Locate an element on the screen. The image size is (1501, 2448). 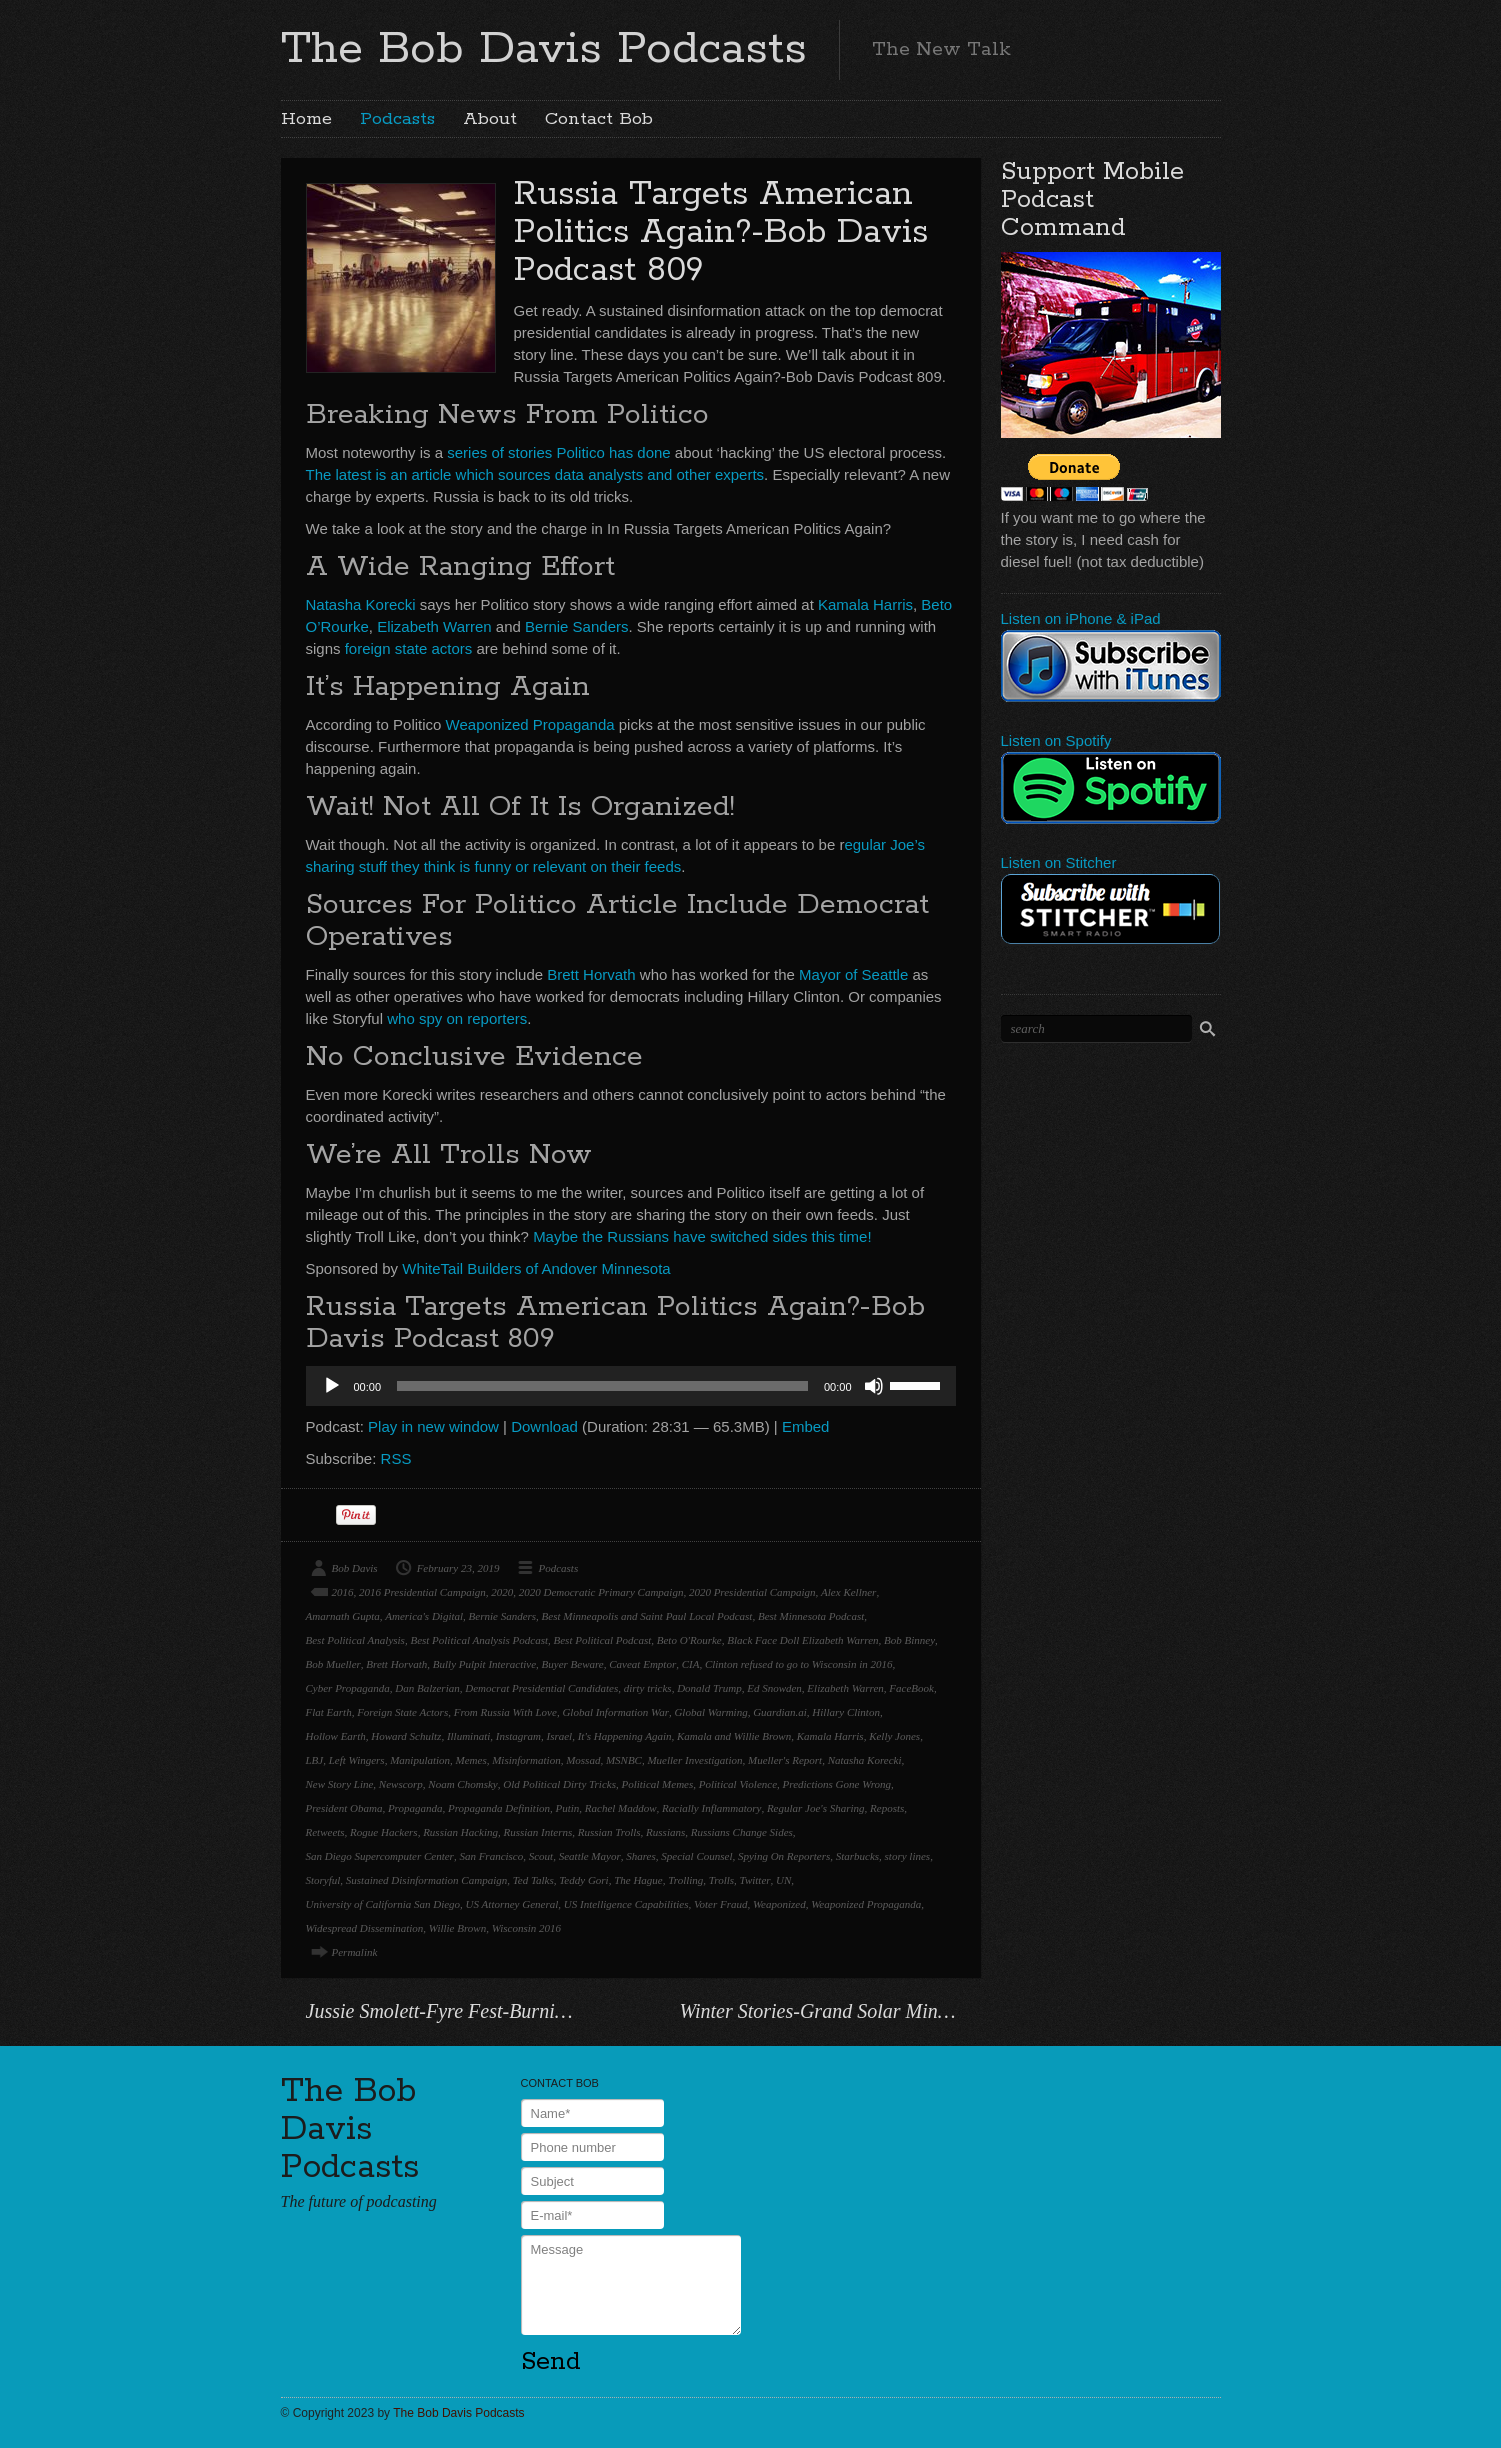
Mueller Investigation is located at coordinates (694, 1760).